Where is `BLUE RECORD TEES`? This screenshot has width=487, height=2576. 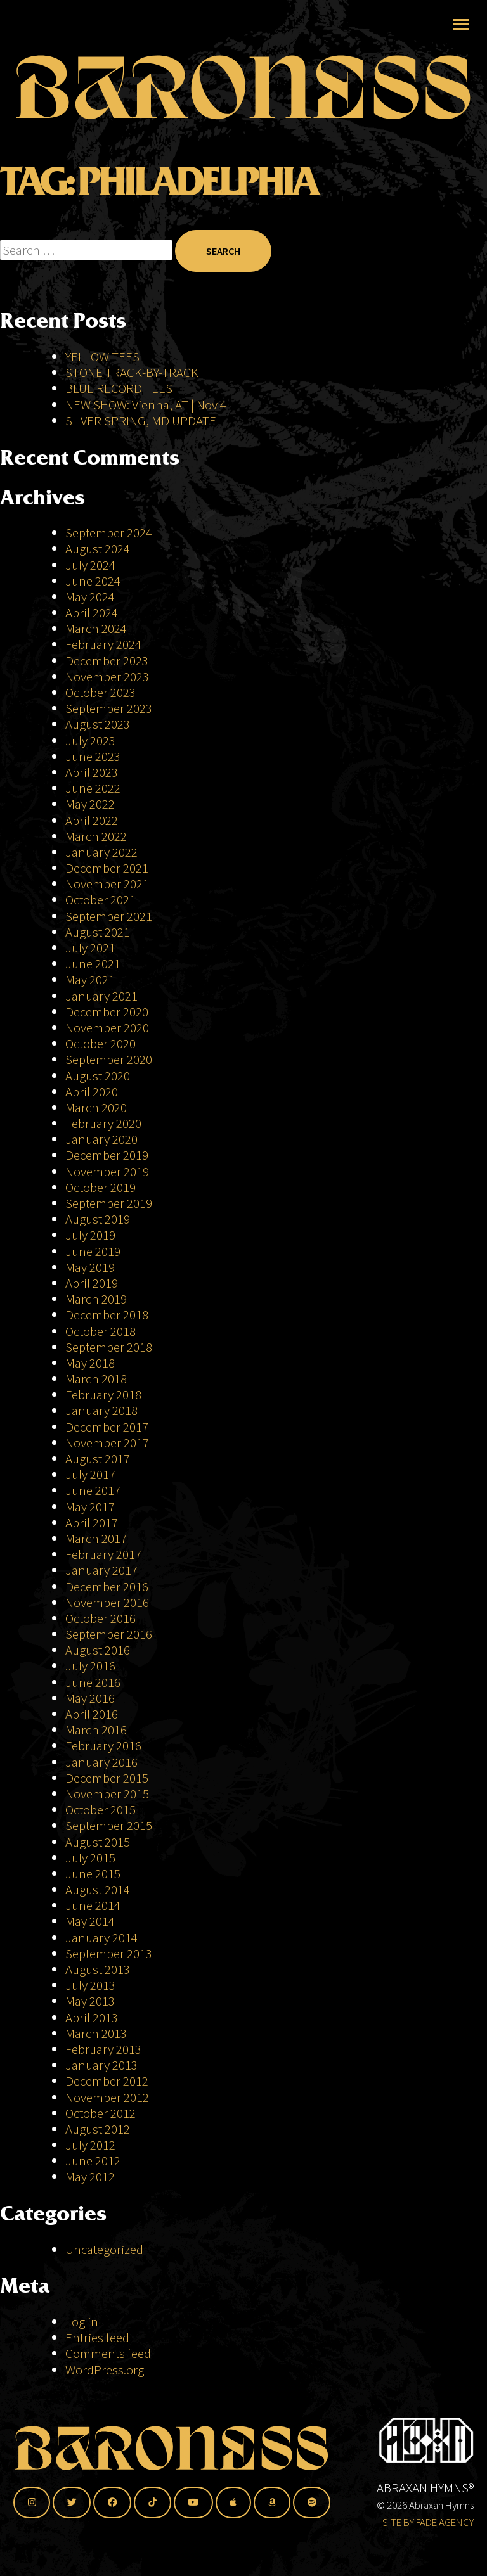
BLUE RECORD TEES is located at coordinates (120, 388).